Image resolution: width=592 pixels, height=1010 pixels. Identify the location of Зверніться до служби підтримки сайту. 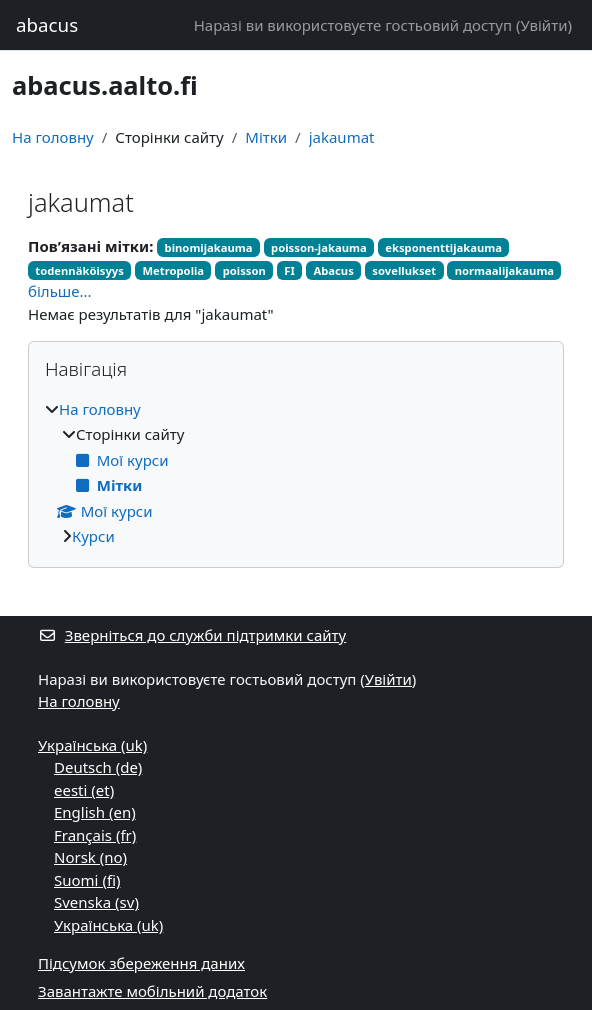
(192, 635).